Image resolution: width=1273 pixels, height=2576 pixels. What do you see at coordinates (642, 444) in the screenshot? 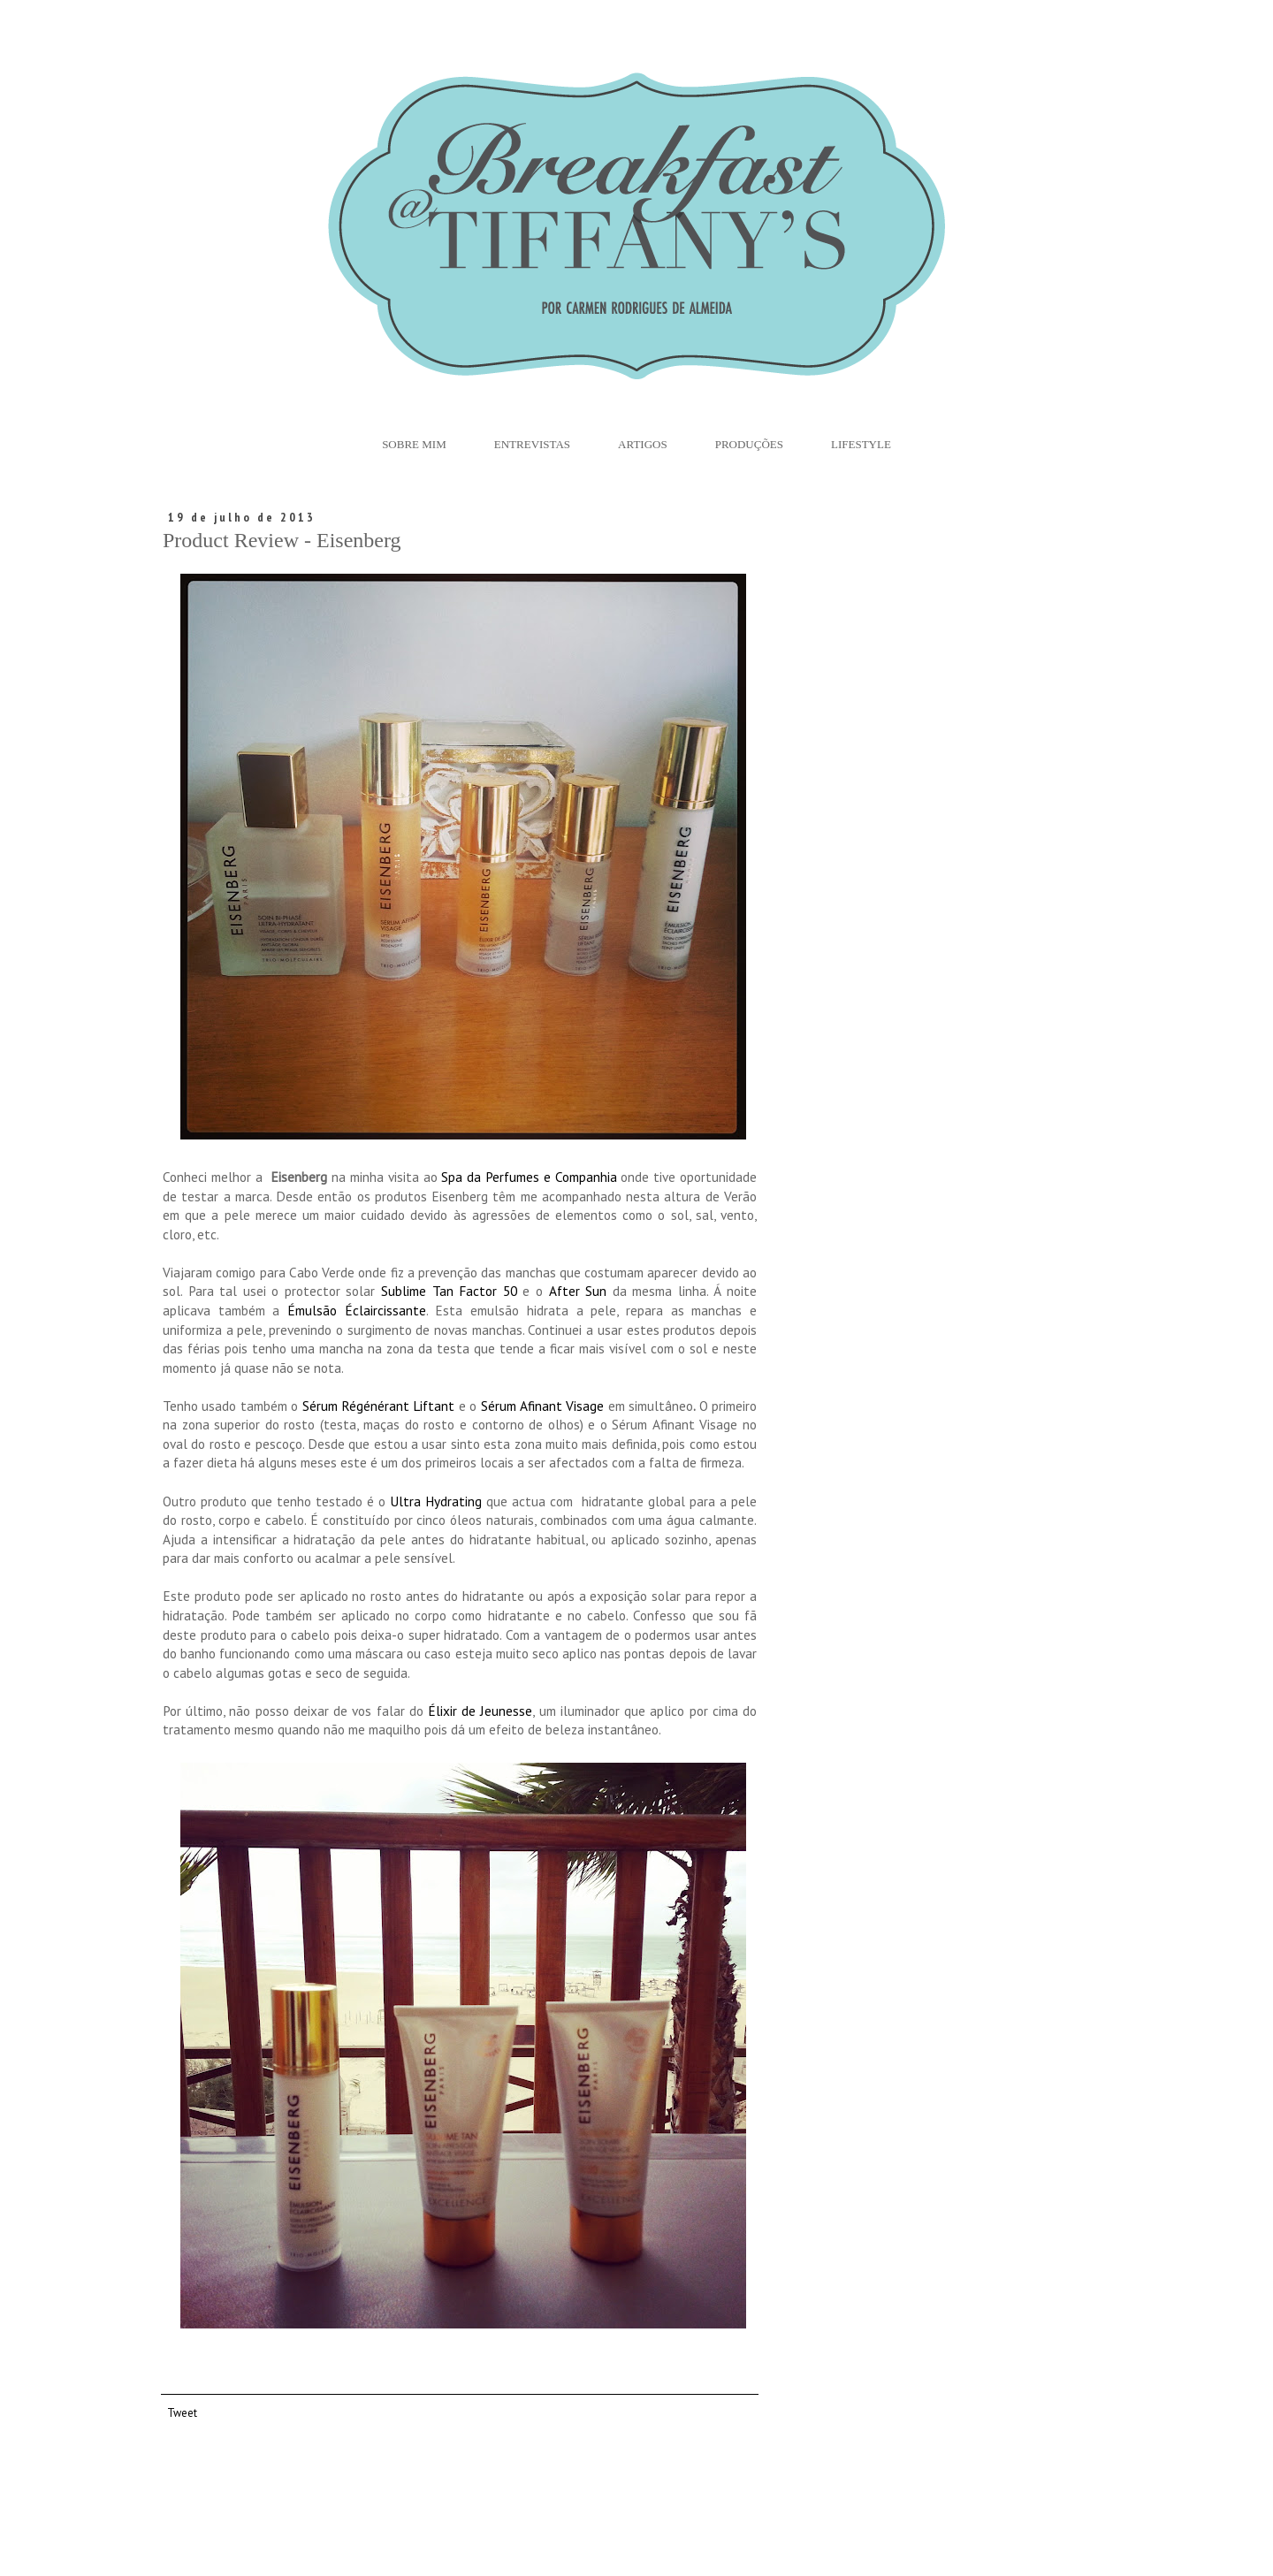
I see `Artigos` at bounding box center [642, 444].